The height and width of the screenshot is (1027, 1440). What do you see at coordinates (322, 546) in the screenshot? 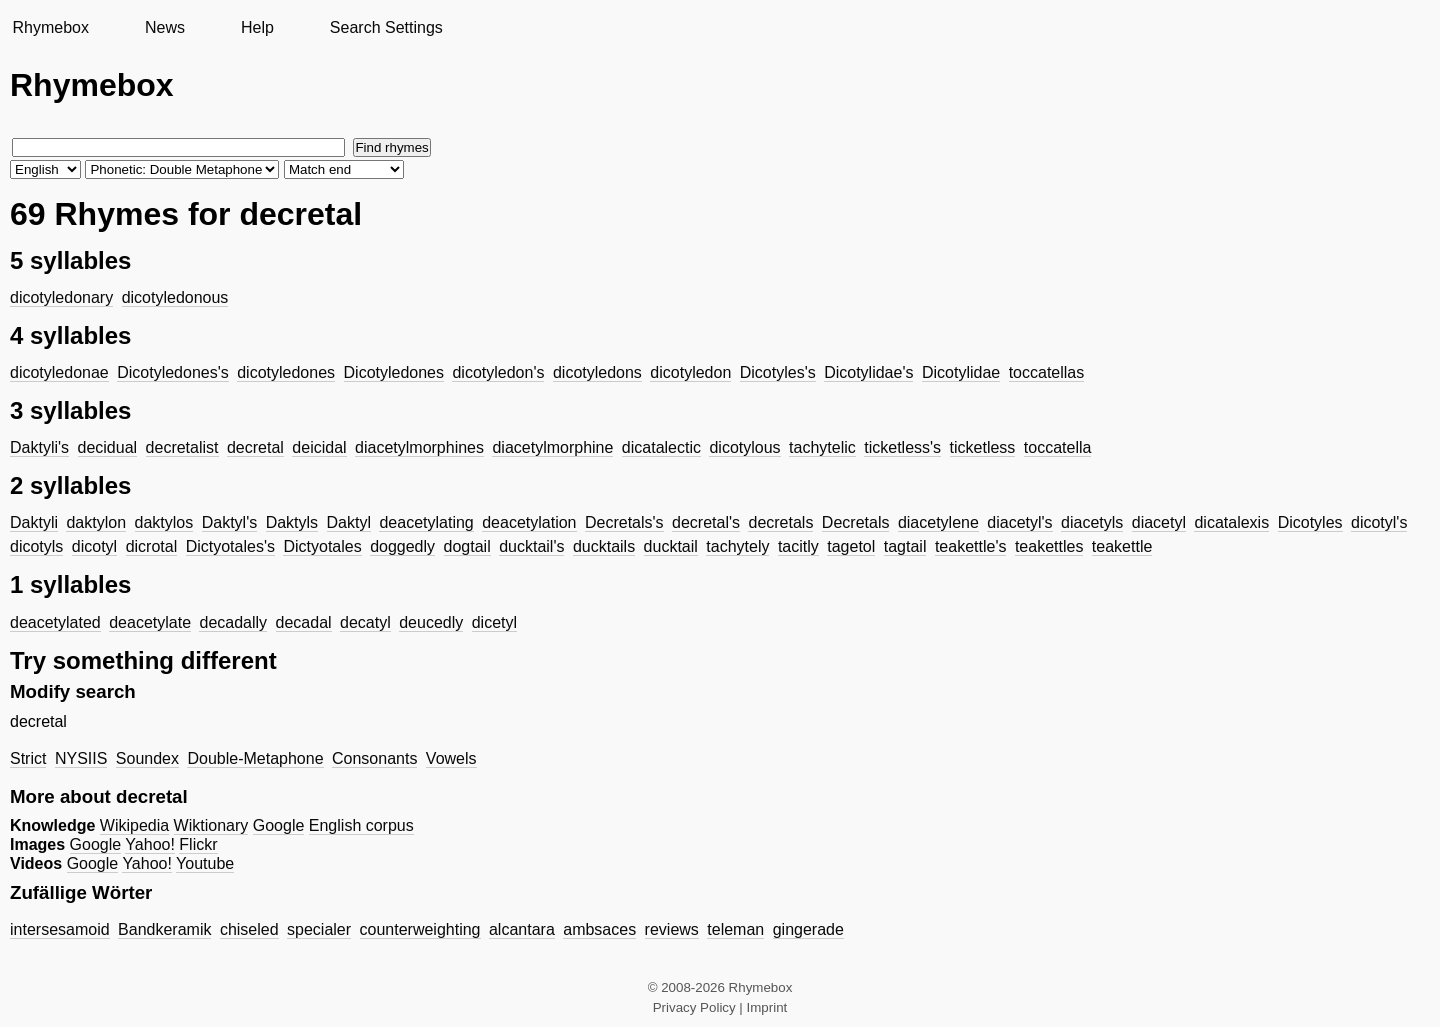
I see `Dictyotales` at bounding box center [322, 546].